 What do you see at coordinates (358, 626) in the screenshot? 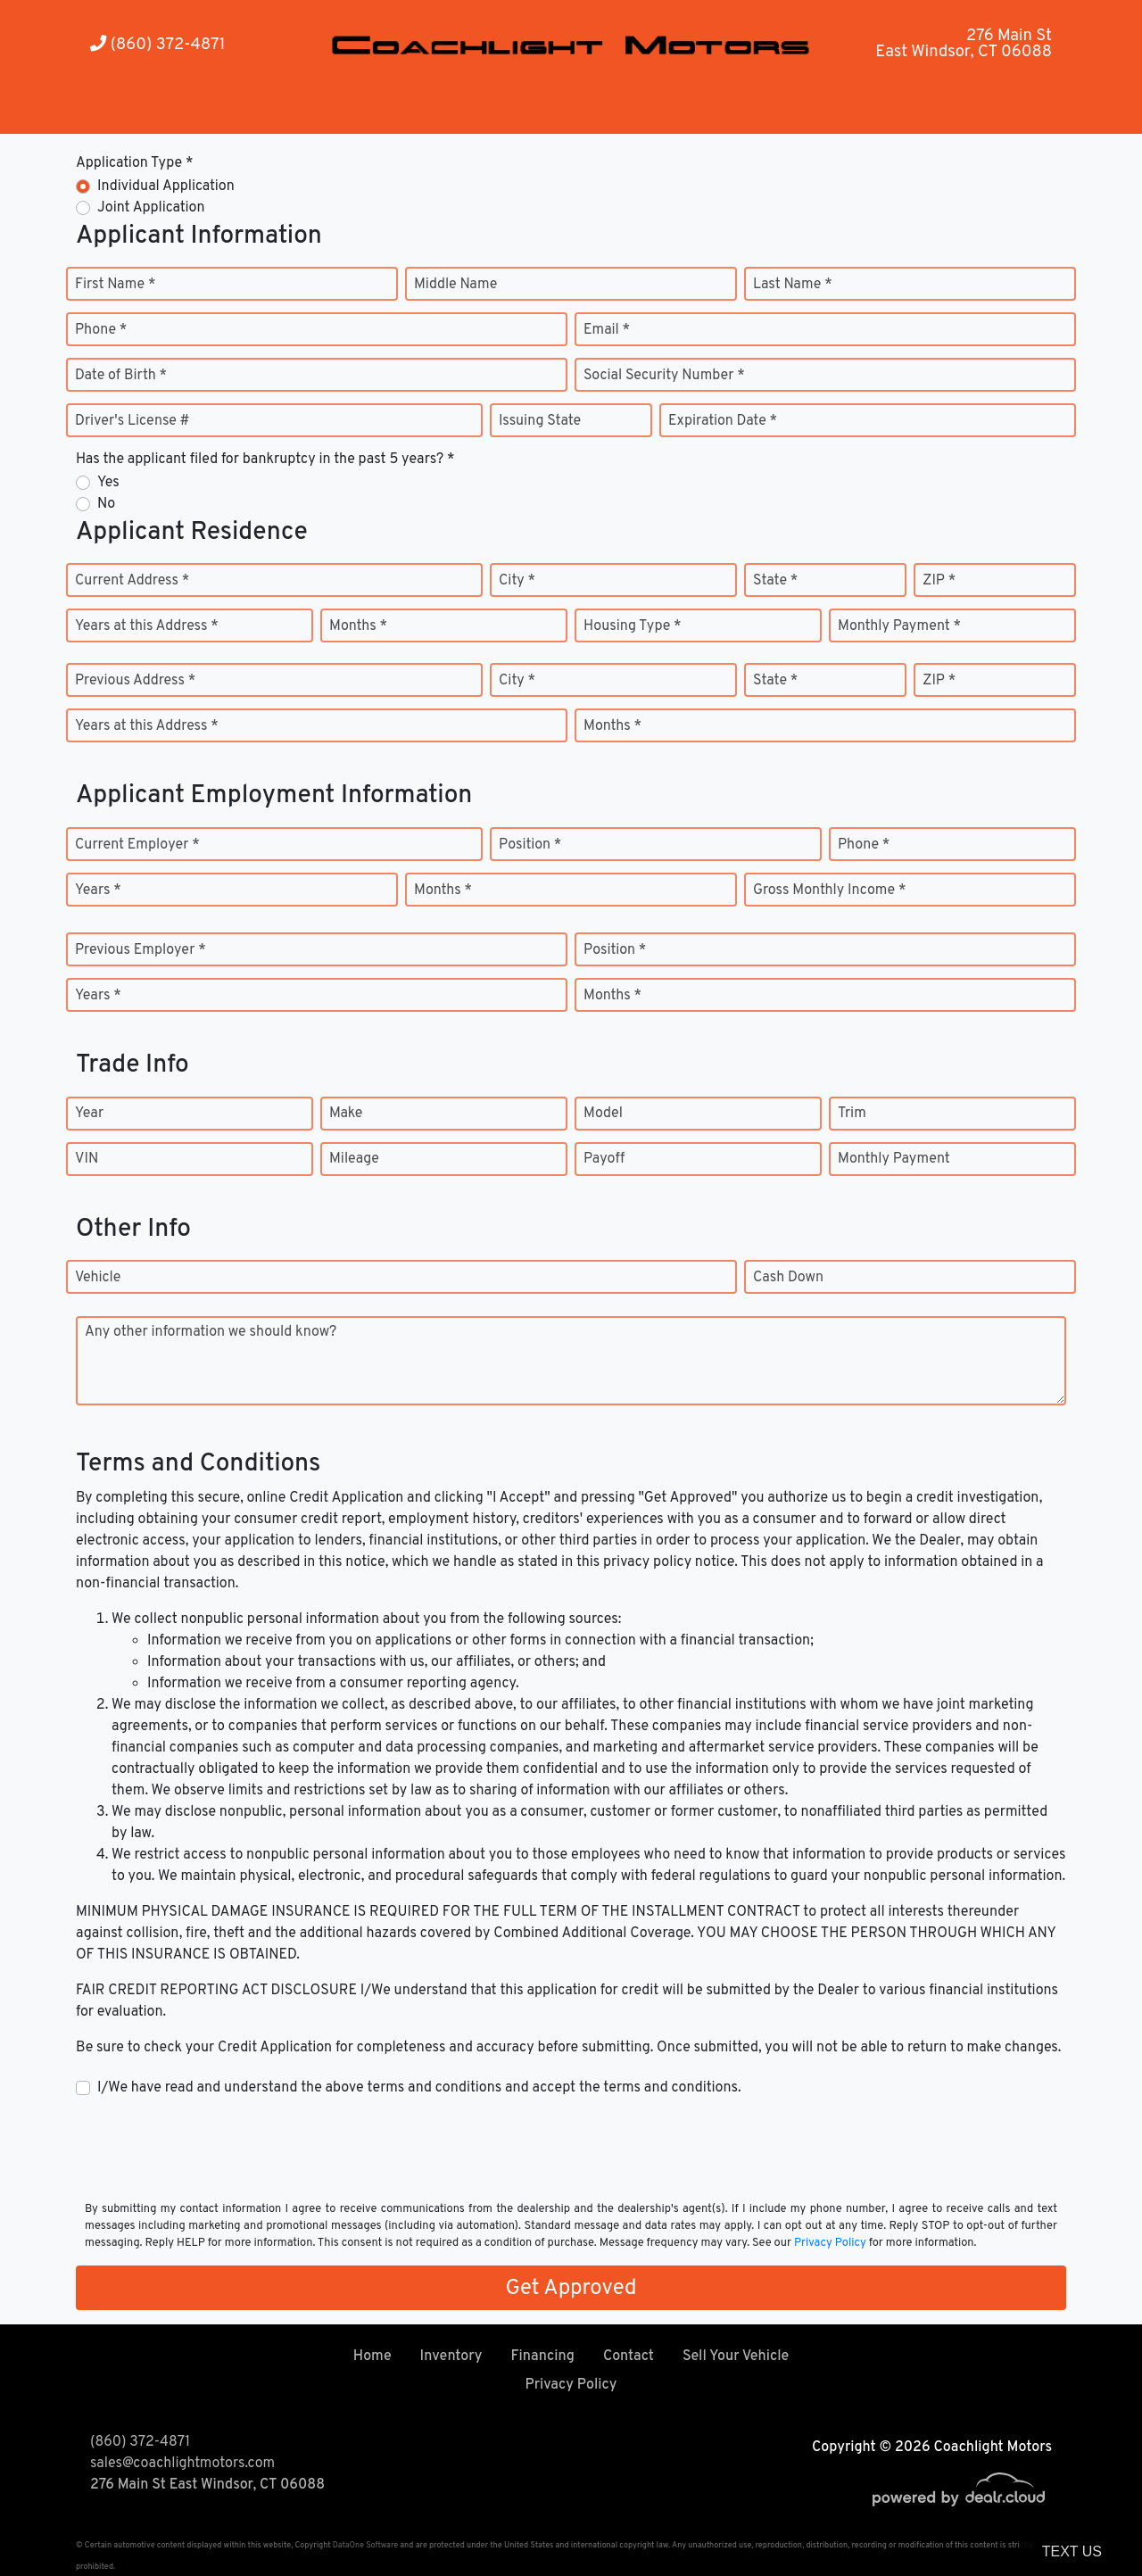
I see `Months *` at bounding box center [358, 626].